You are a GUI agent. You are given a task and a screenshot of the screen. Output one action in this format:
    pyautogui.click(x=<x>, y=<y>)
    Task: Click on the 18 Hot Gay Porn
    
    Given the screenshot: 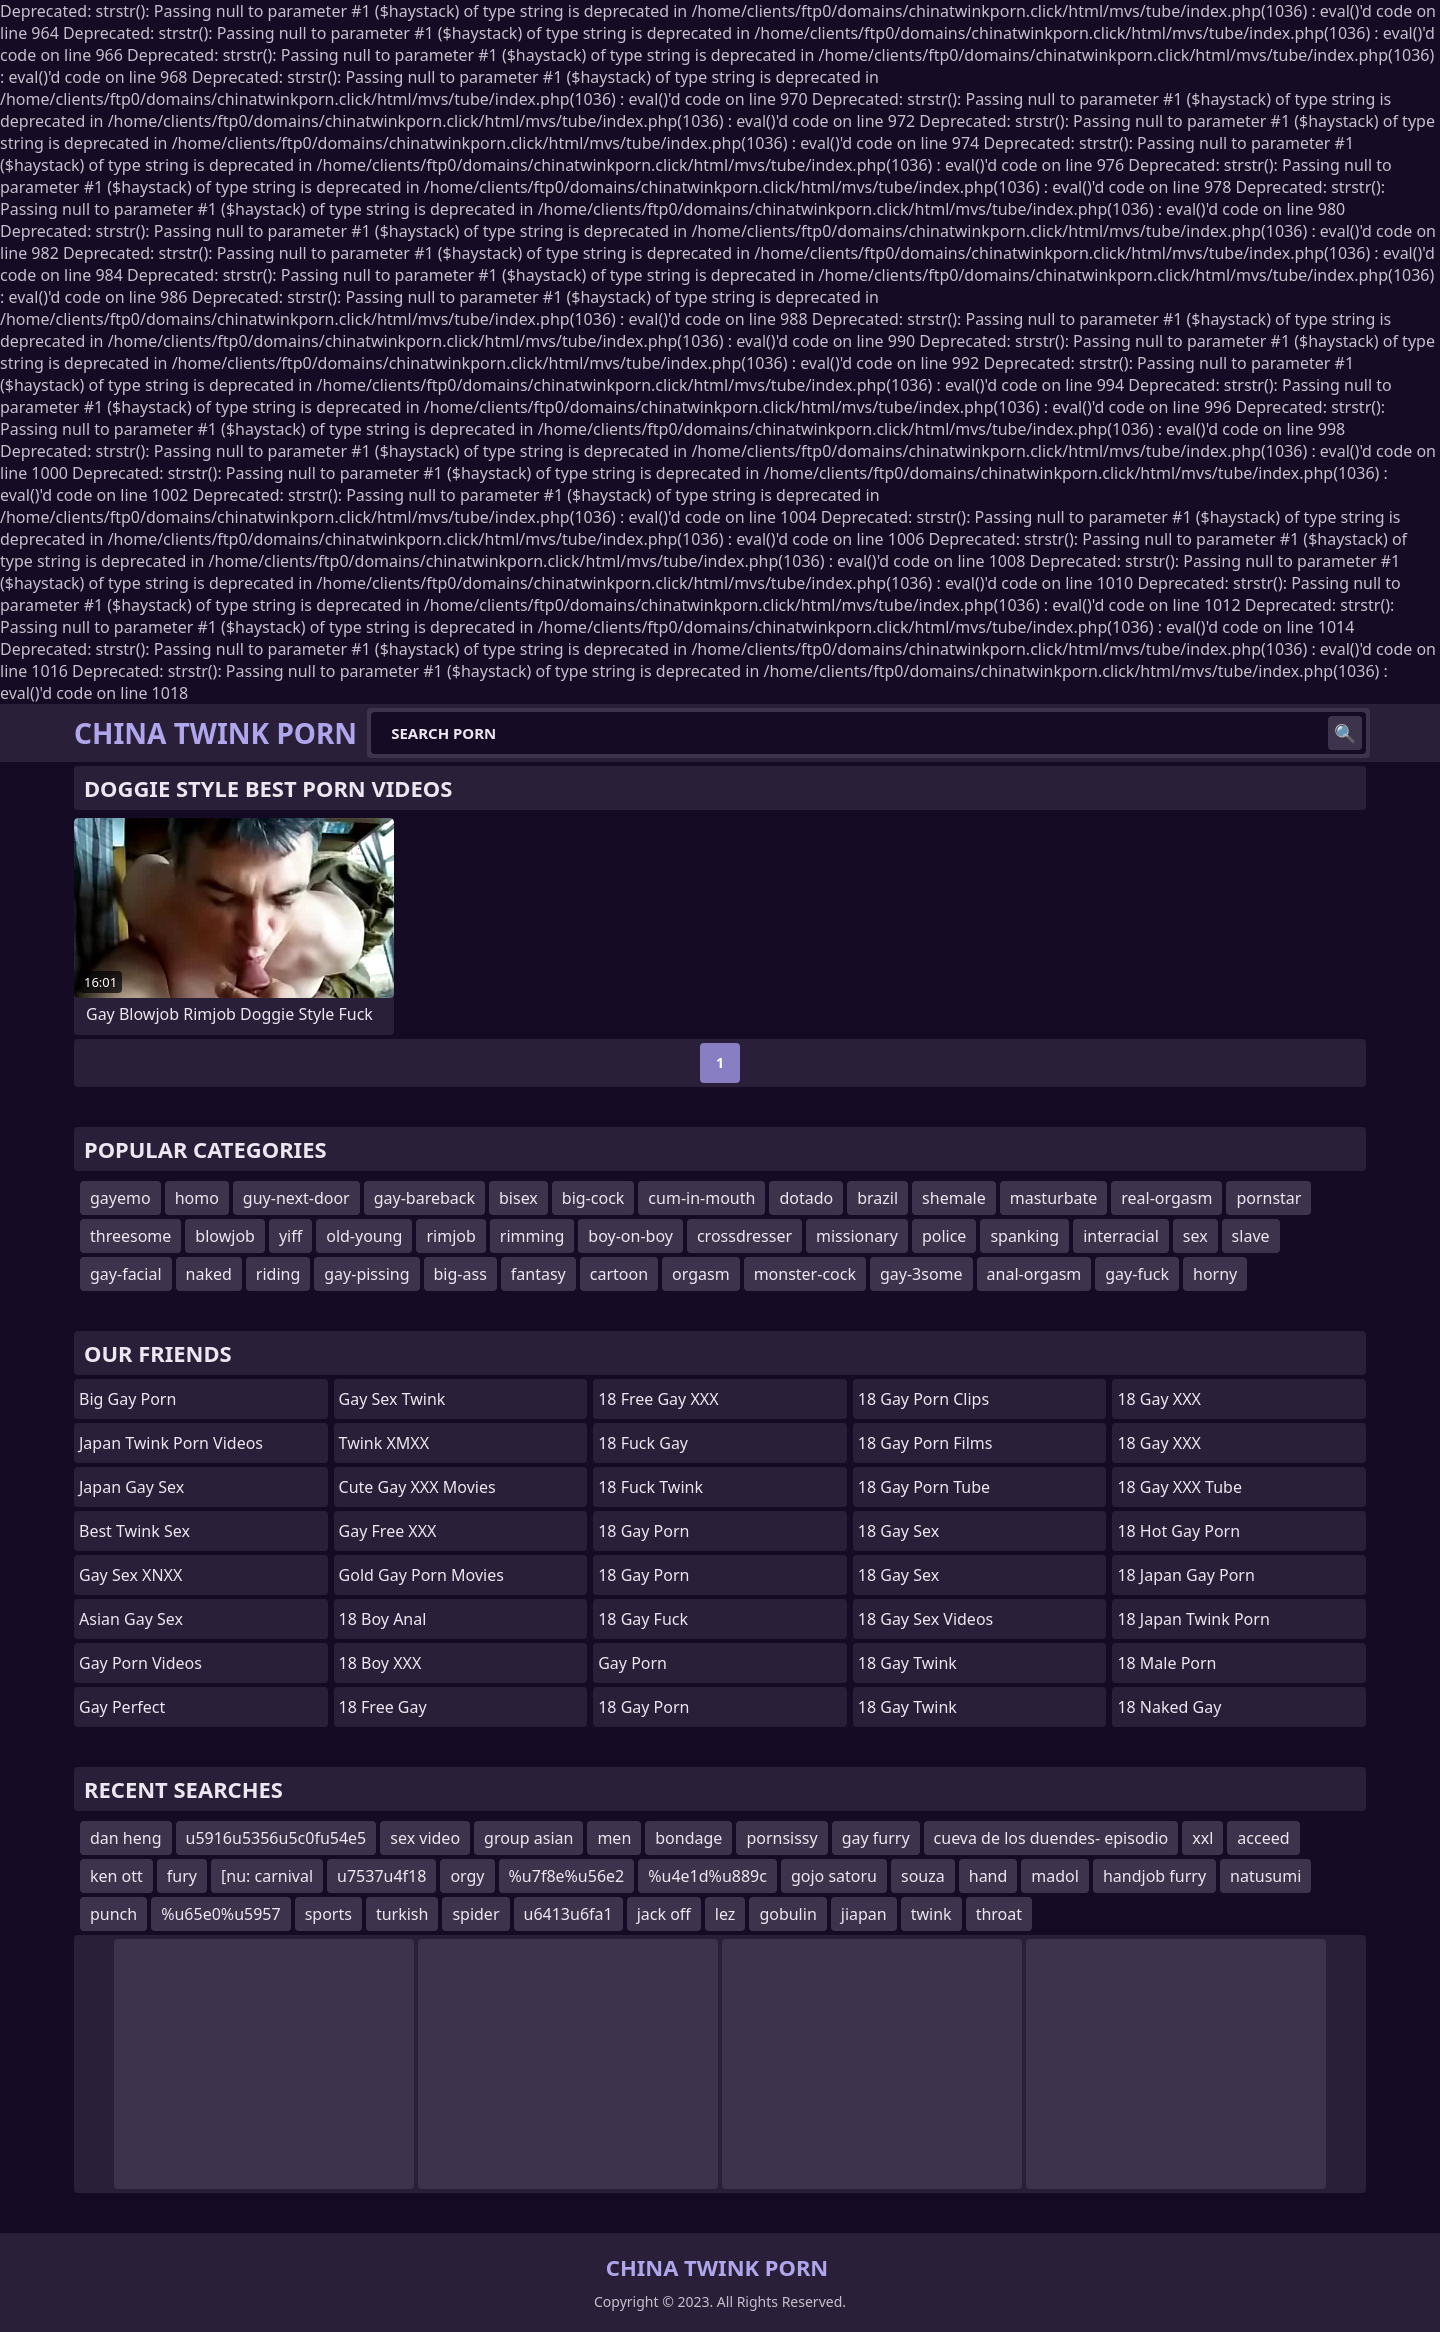 What is the action you would take?
    pyautogui.click(x=1178, y=1531)
    